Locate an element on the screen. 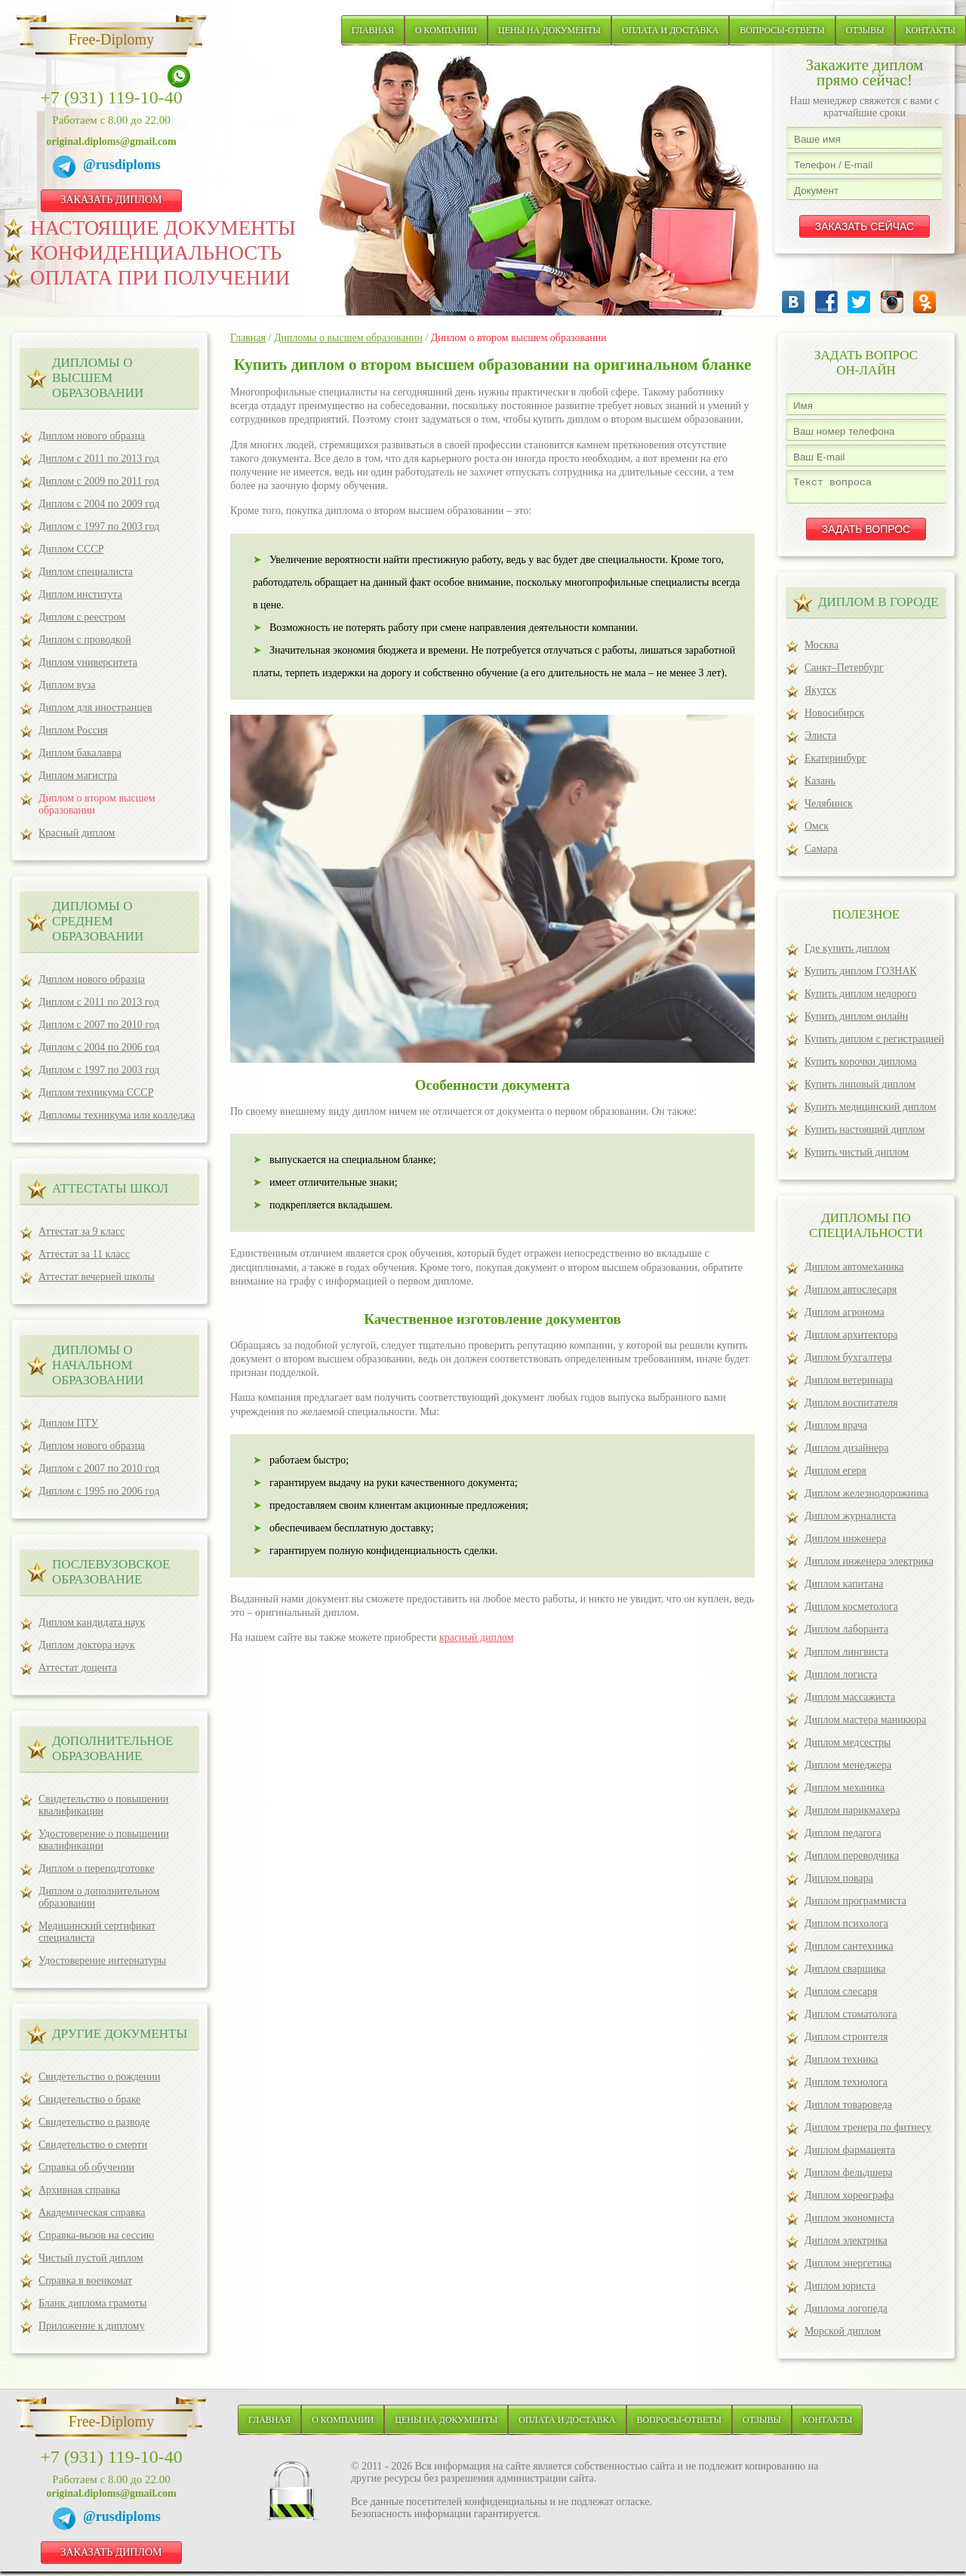 Image resolution: width=966 pixels, height=2576 pixels. Архивная справка is located at coordinates (79, 2190).